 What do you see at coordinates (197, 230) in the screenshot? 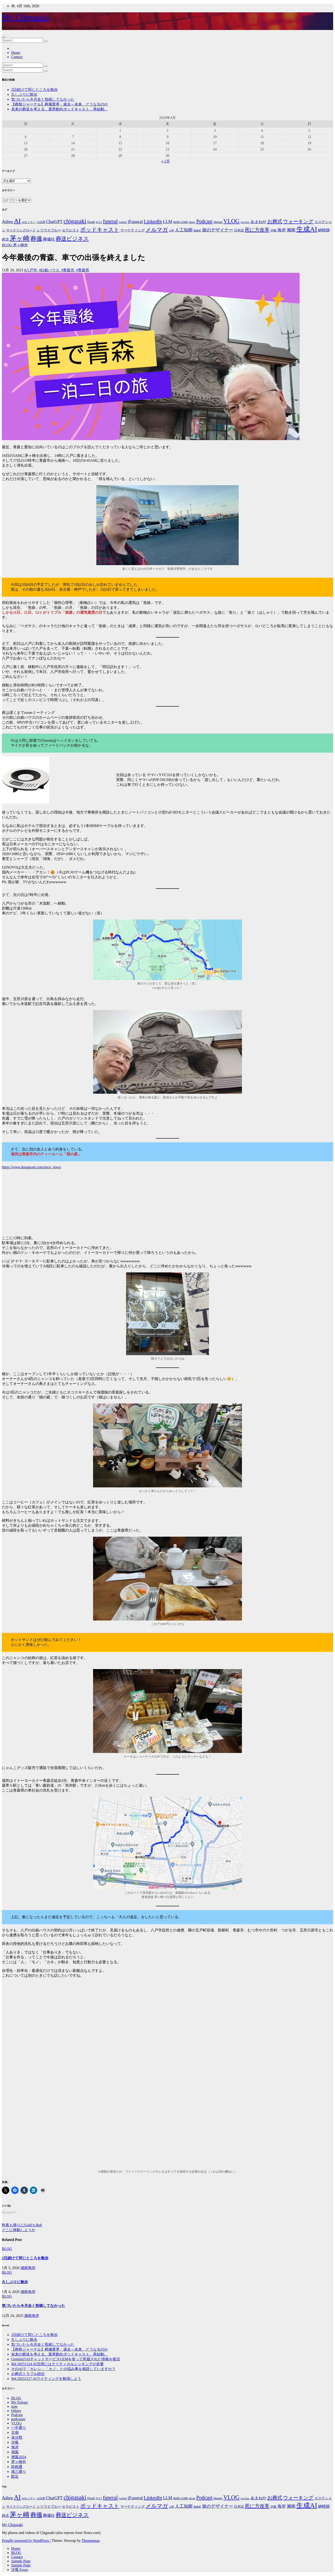
I see `御徒町 [御徒町 (8個の項目)]` at bounding box center [197, 230].